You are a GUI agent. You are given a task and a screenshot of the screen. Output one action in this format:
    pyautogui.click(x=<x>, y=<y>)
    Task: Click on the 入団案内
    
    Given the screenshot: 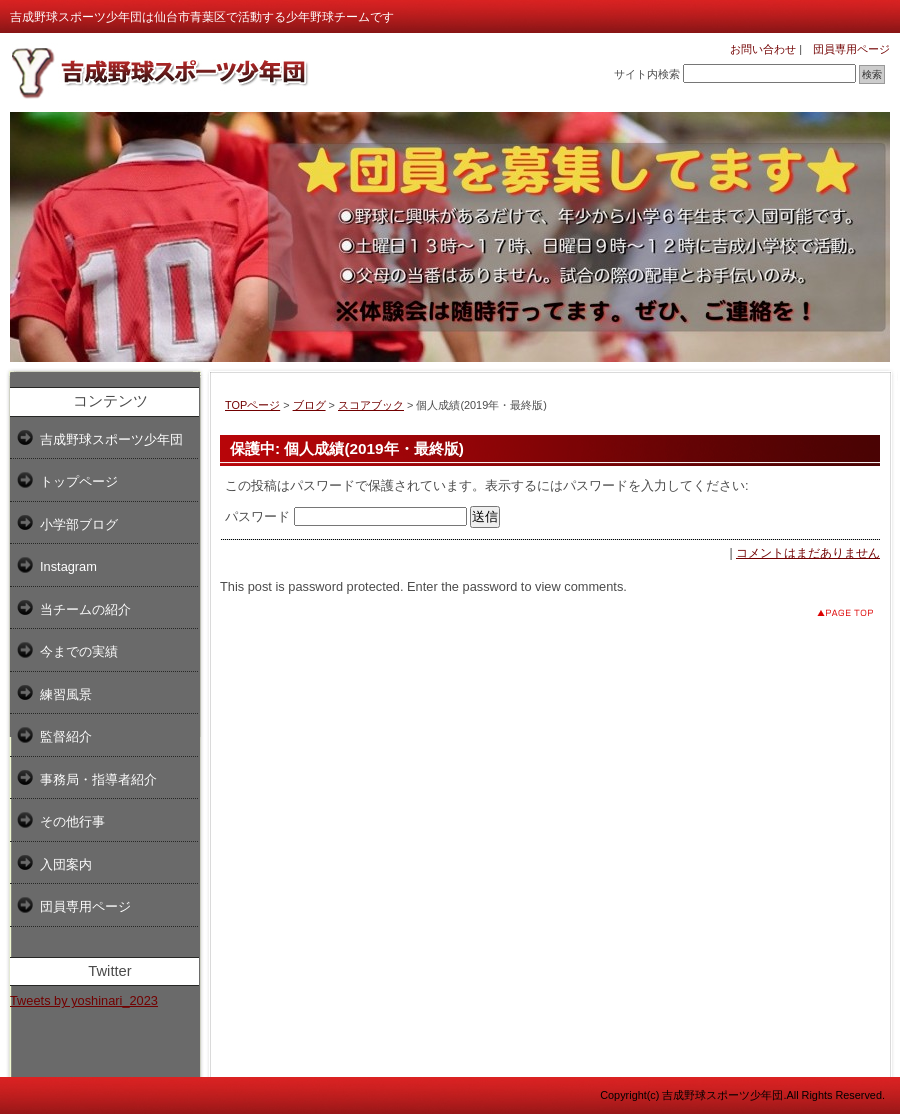 What is the action you would take?
    pyautogui.click(x=66, y=864)
    